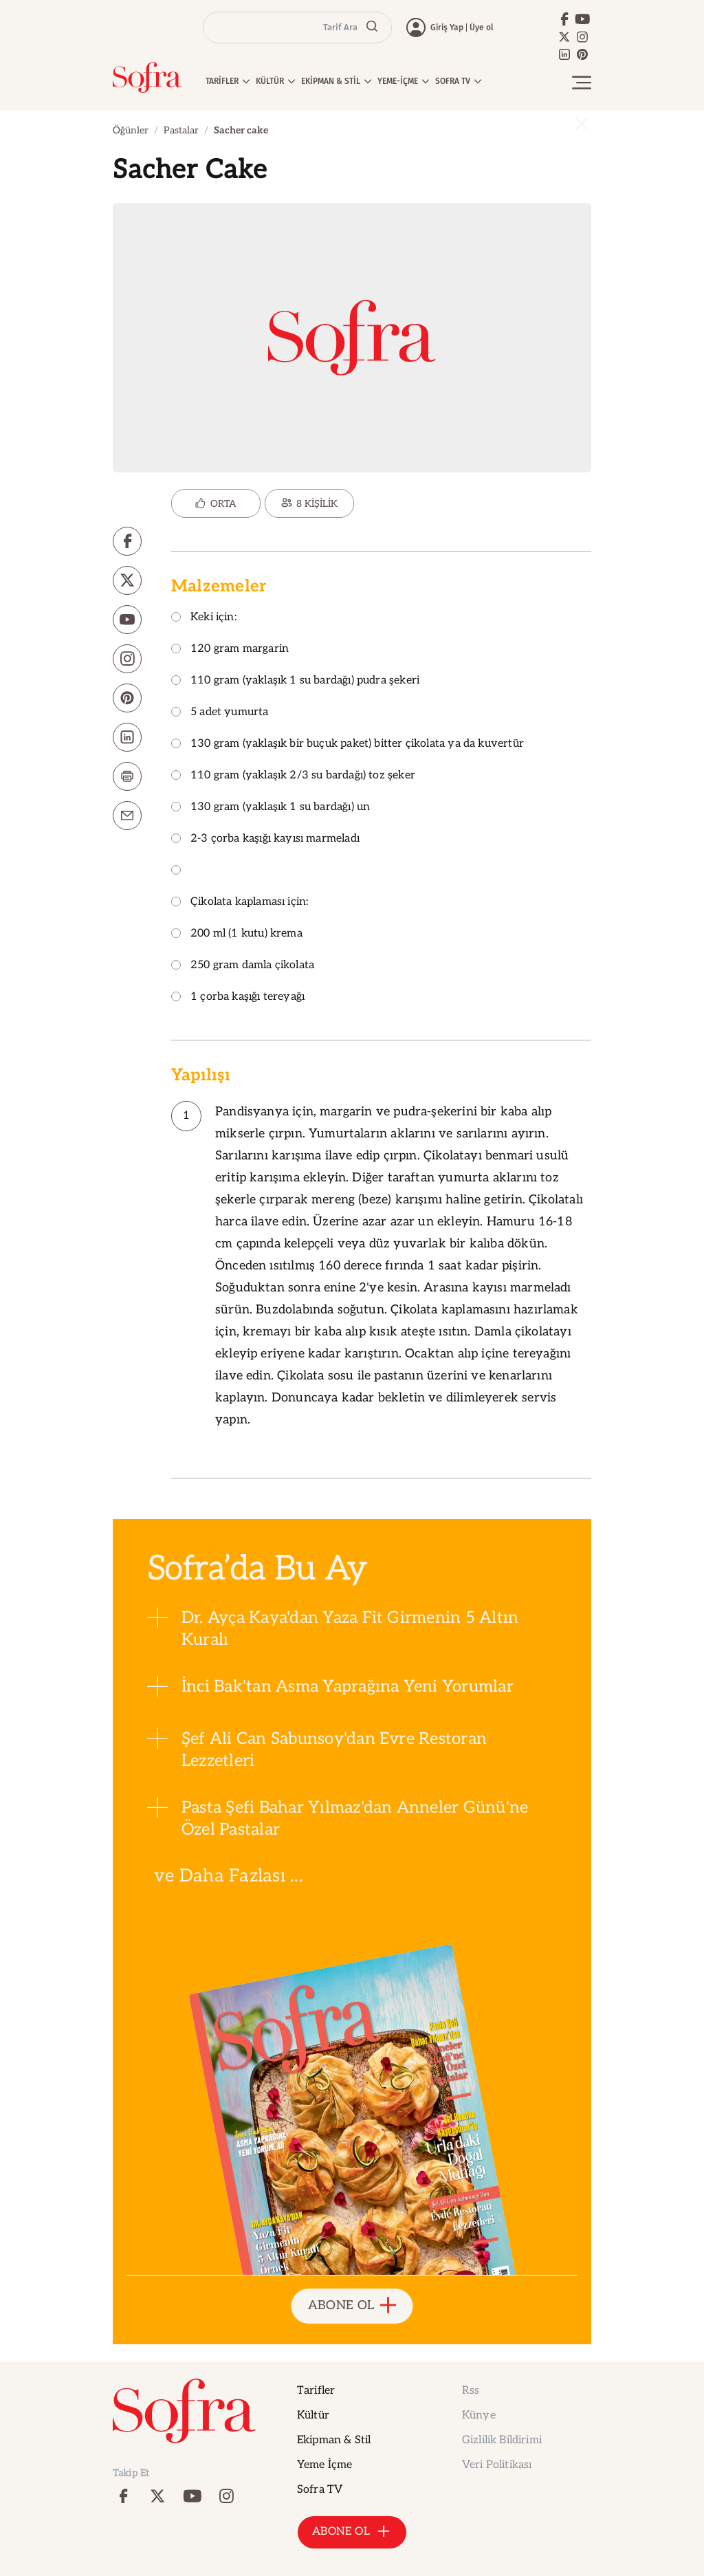 Image resolution: width=704 pixels, height=2576 pixels. I want to click on 1 çorba kaşığı tereyağı, so click(238, 997).